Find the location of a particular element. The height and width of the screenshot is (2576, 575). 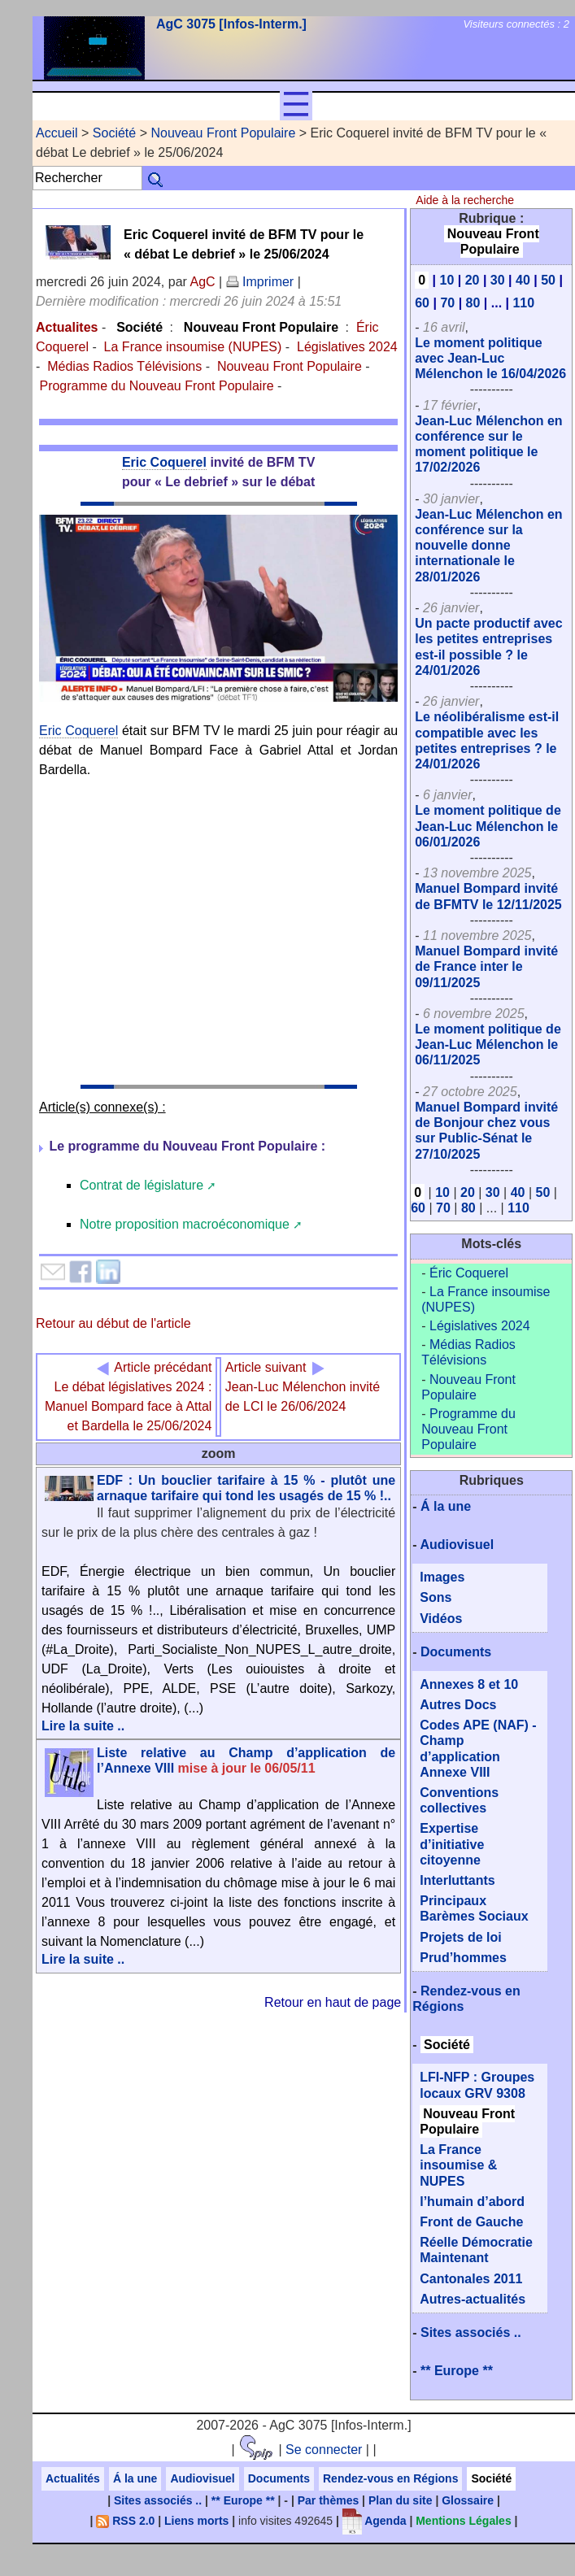

AgC is located at coordinates (202, 282).